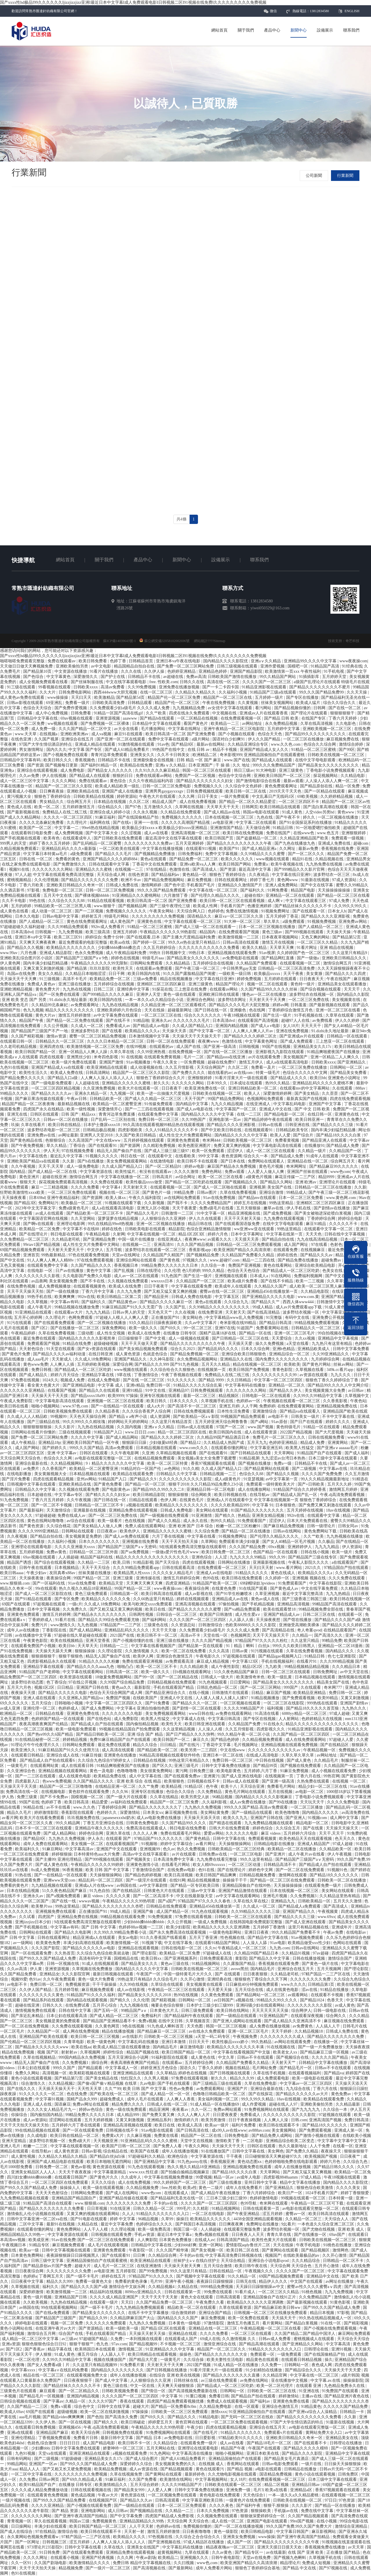 The height and width of the screenshot is (2576, 371). I want to click on 成人欧美一区二区三区黑人麻豆, so click(318, 1286).